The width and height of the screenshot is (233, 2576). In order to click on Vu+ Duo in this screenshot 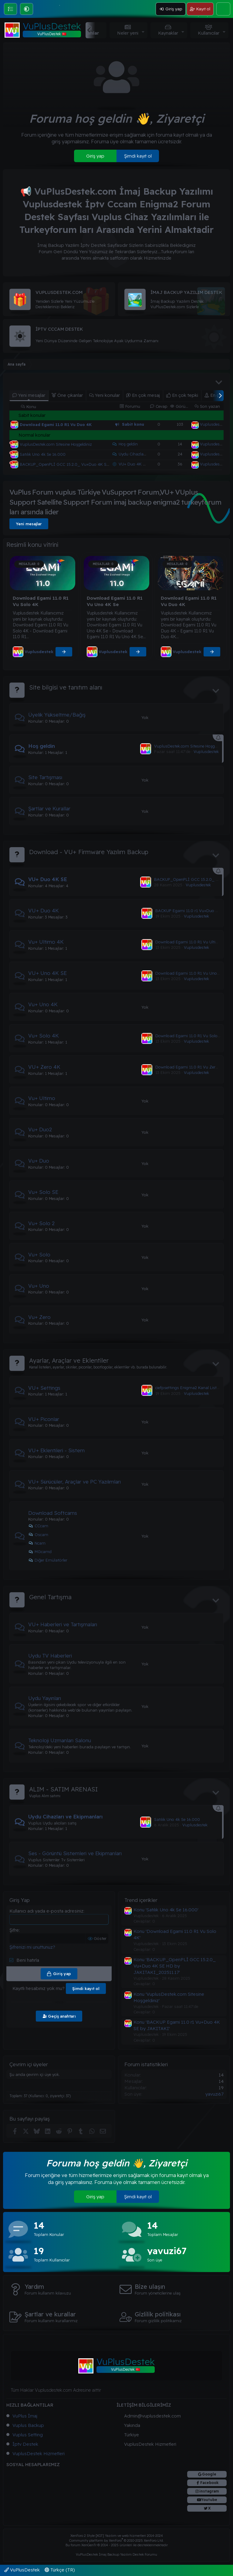, I will do `click(38, 1160)`.